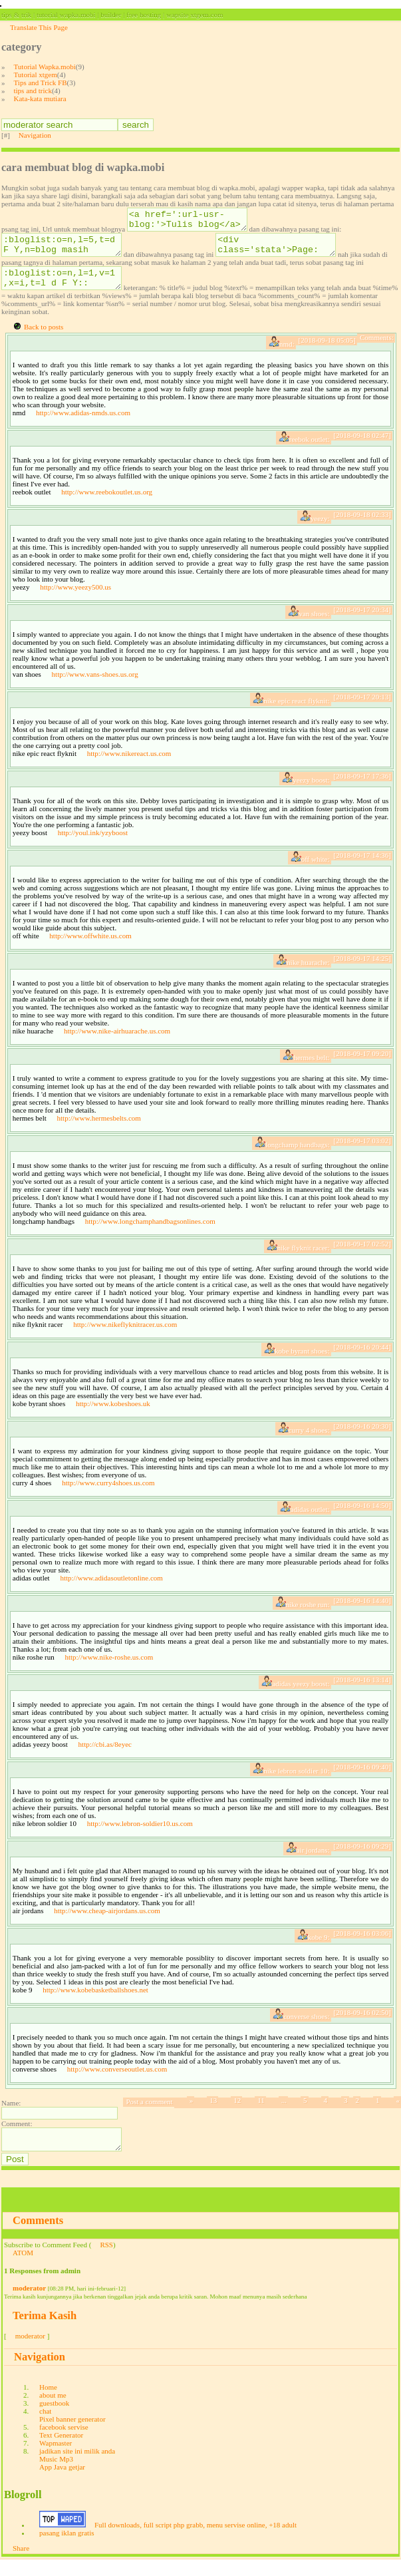  Describe the element at coordinates (63, 2443) in the screenshot. I see `facebook servise` at that location.